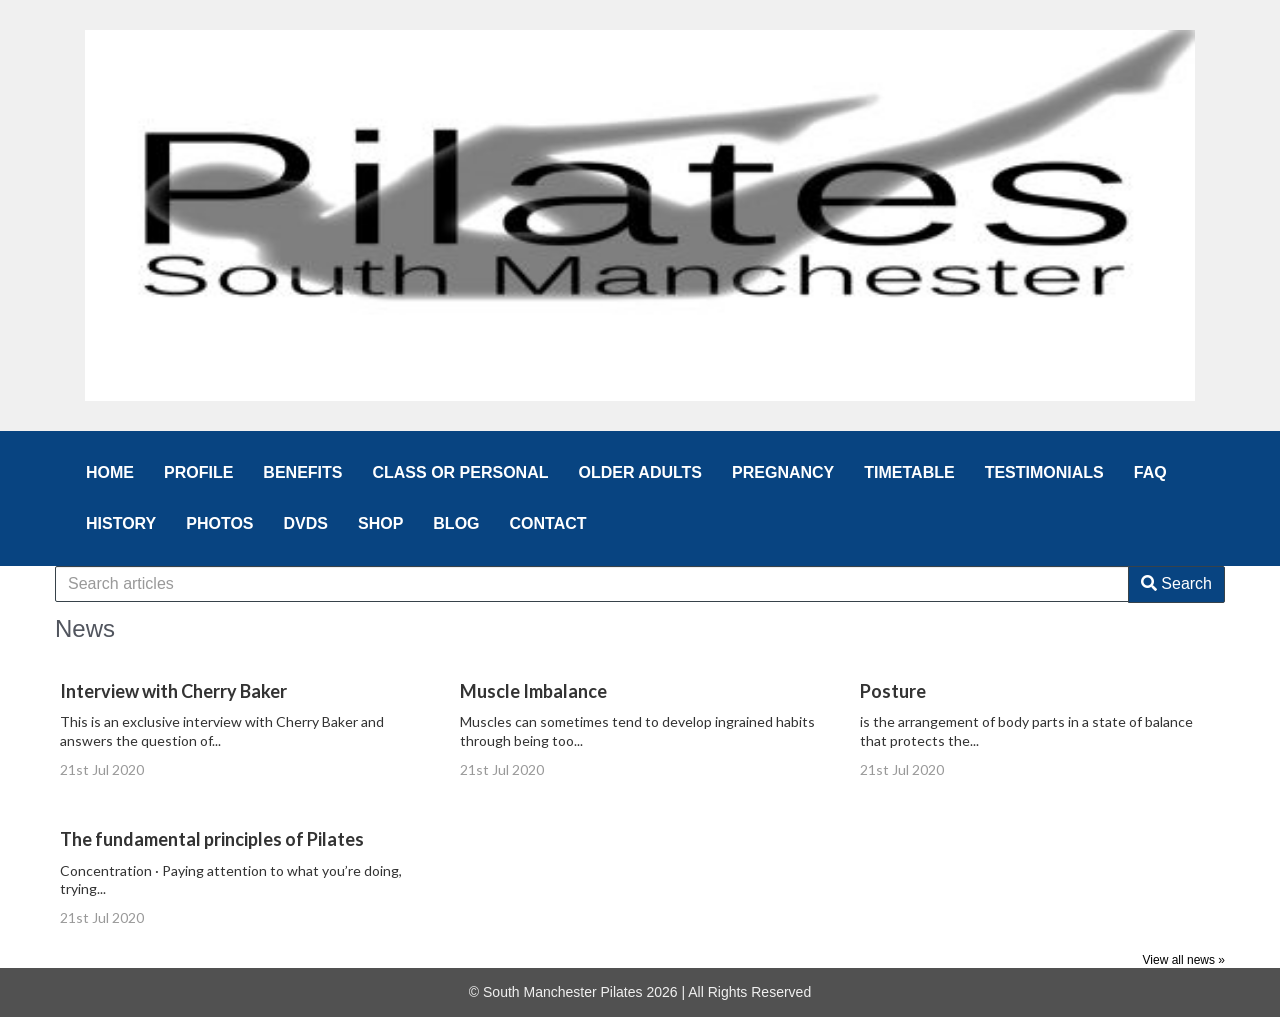 This screenshot has height=1017, width=1280. What do you see at coordinates (198, 472) in the screenshot?
I see `PROFILE` at bounding box center [198, 472].